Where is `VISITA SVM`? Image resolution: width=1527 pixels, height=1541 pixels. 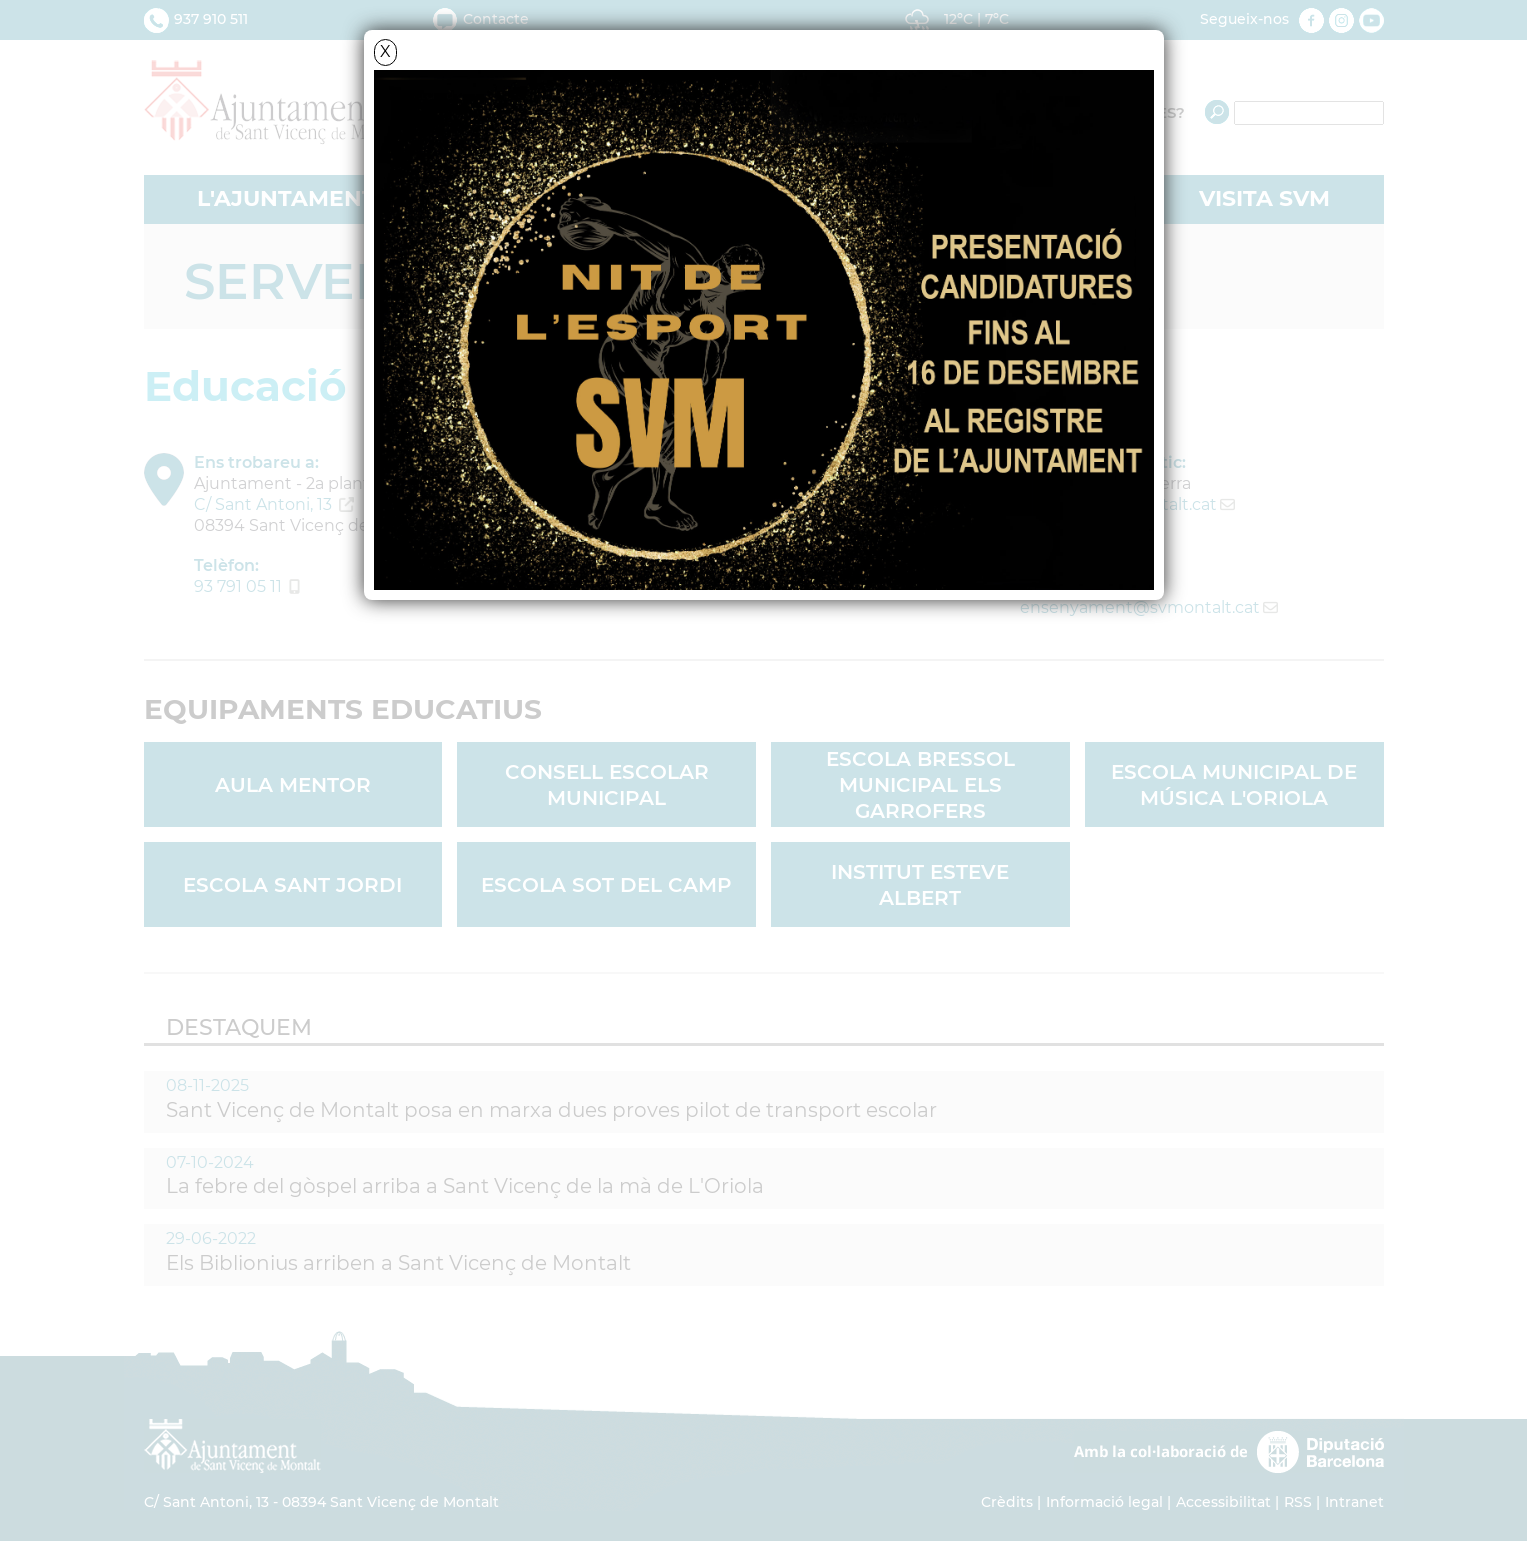 VISITA SVM is located at coordinates (1264, 198).